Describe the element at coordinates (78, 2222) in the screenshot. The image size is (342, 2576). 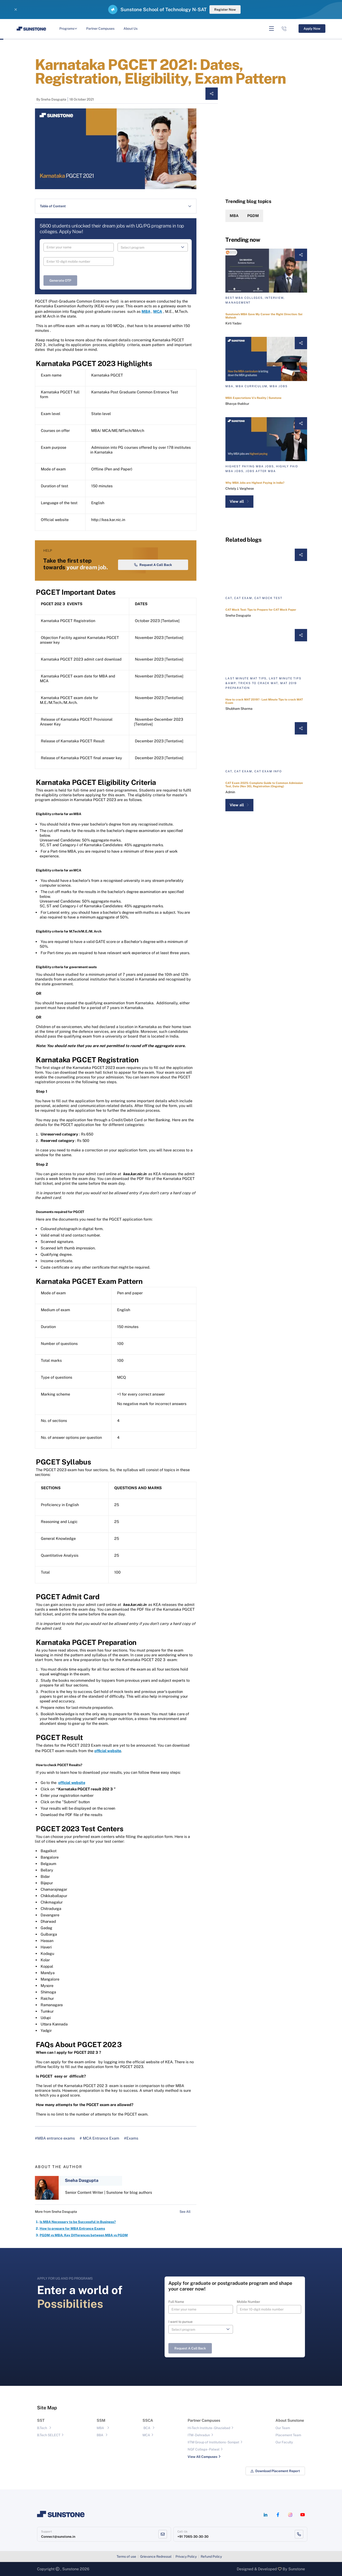
I see `Is MBA Necessary to be Successful in Business?` at that location.